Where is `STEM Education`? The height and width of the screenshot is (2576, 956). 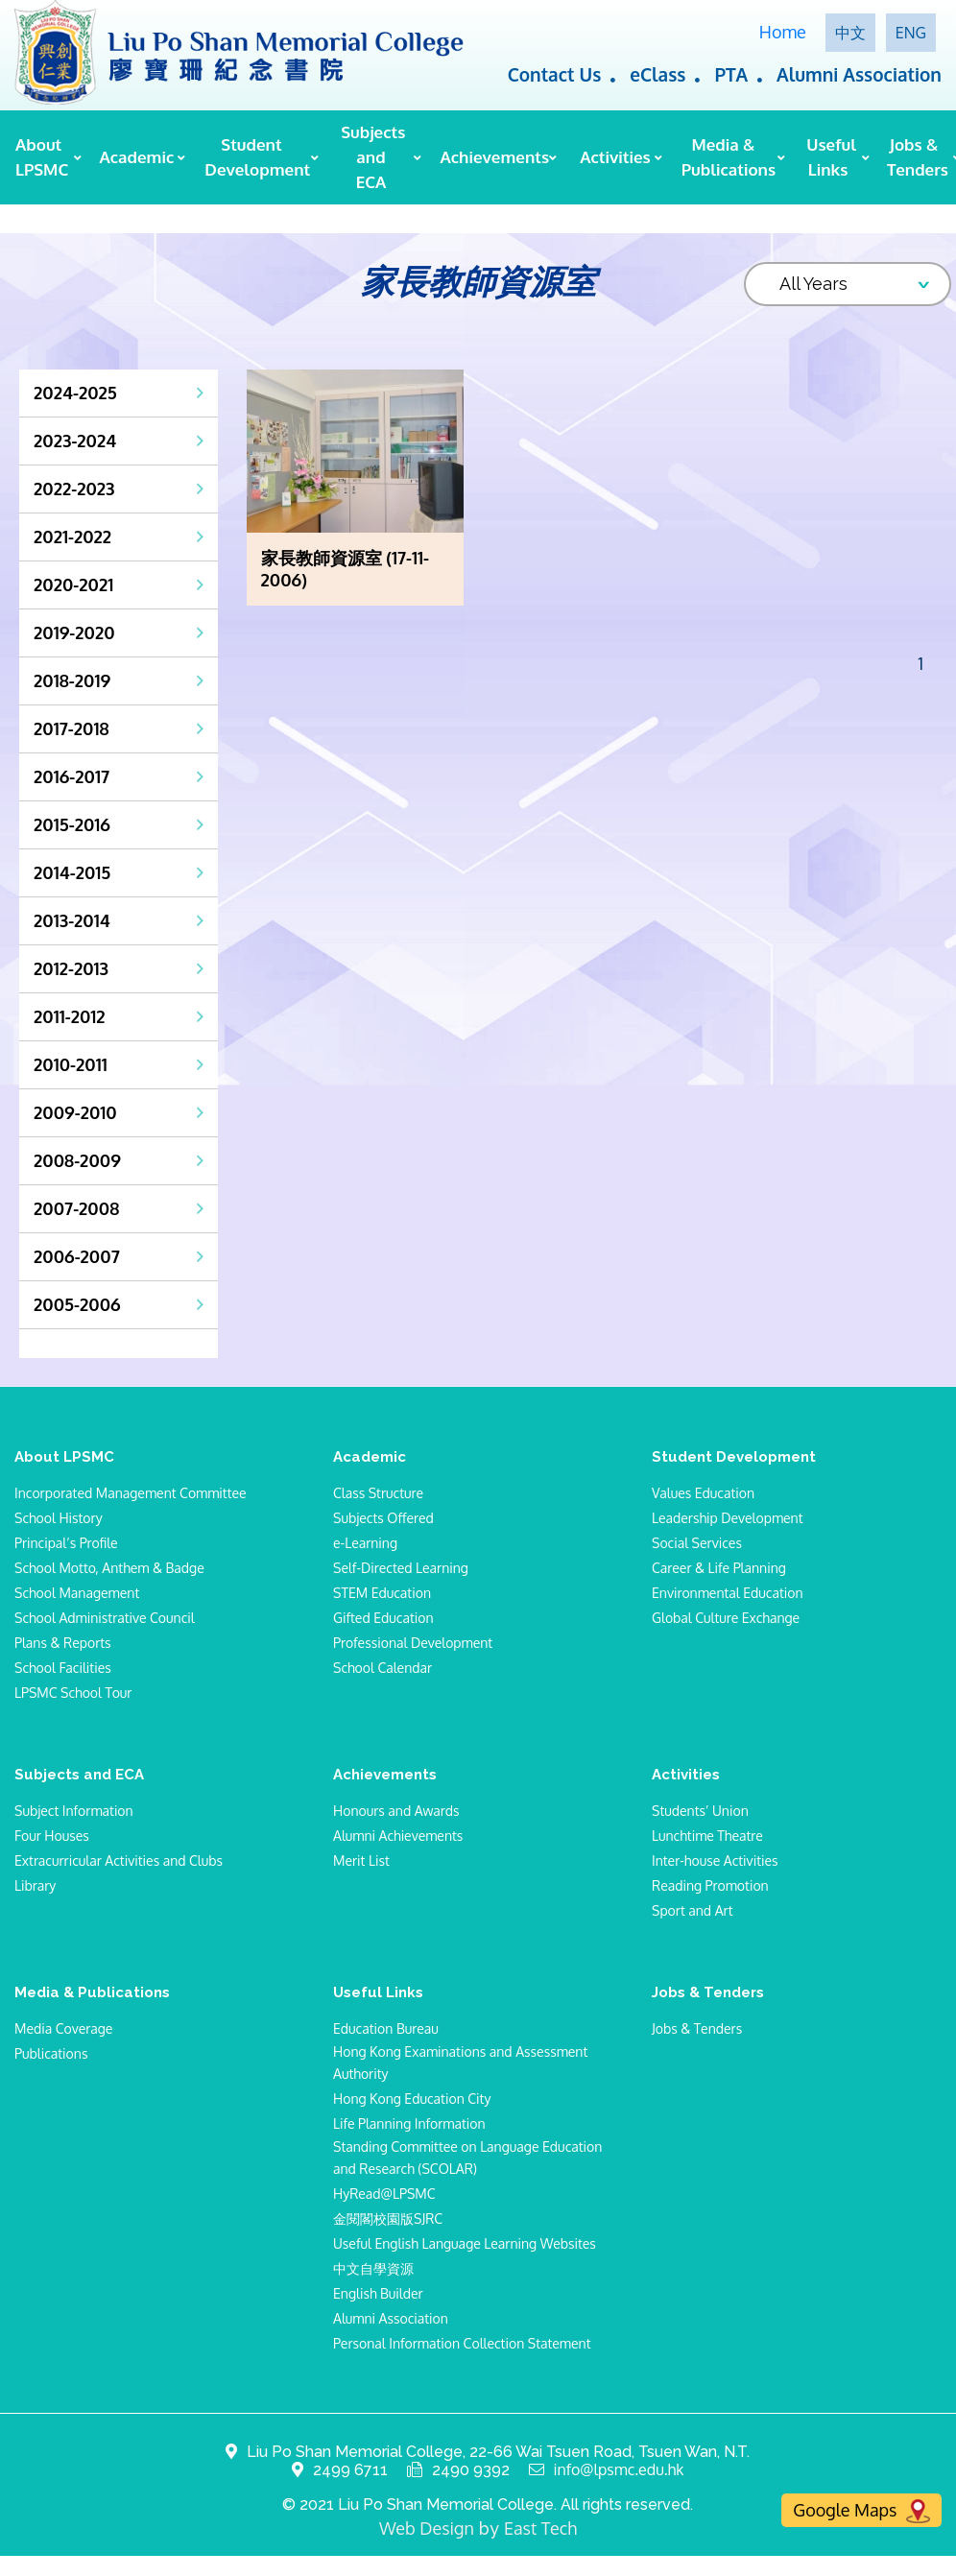 STEM Education is located at coordinates (382, 1593).